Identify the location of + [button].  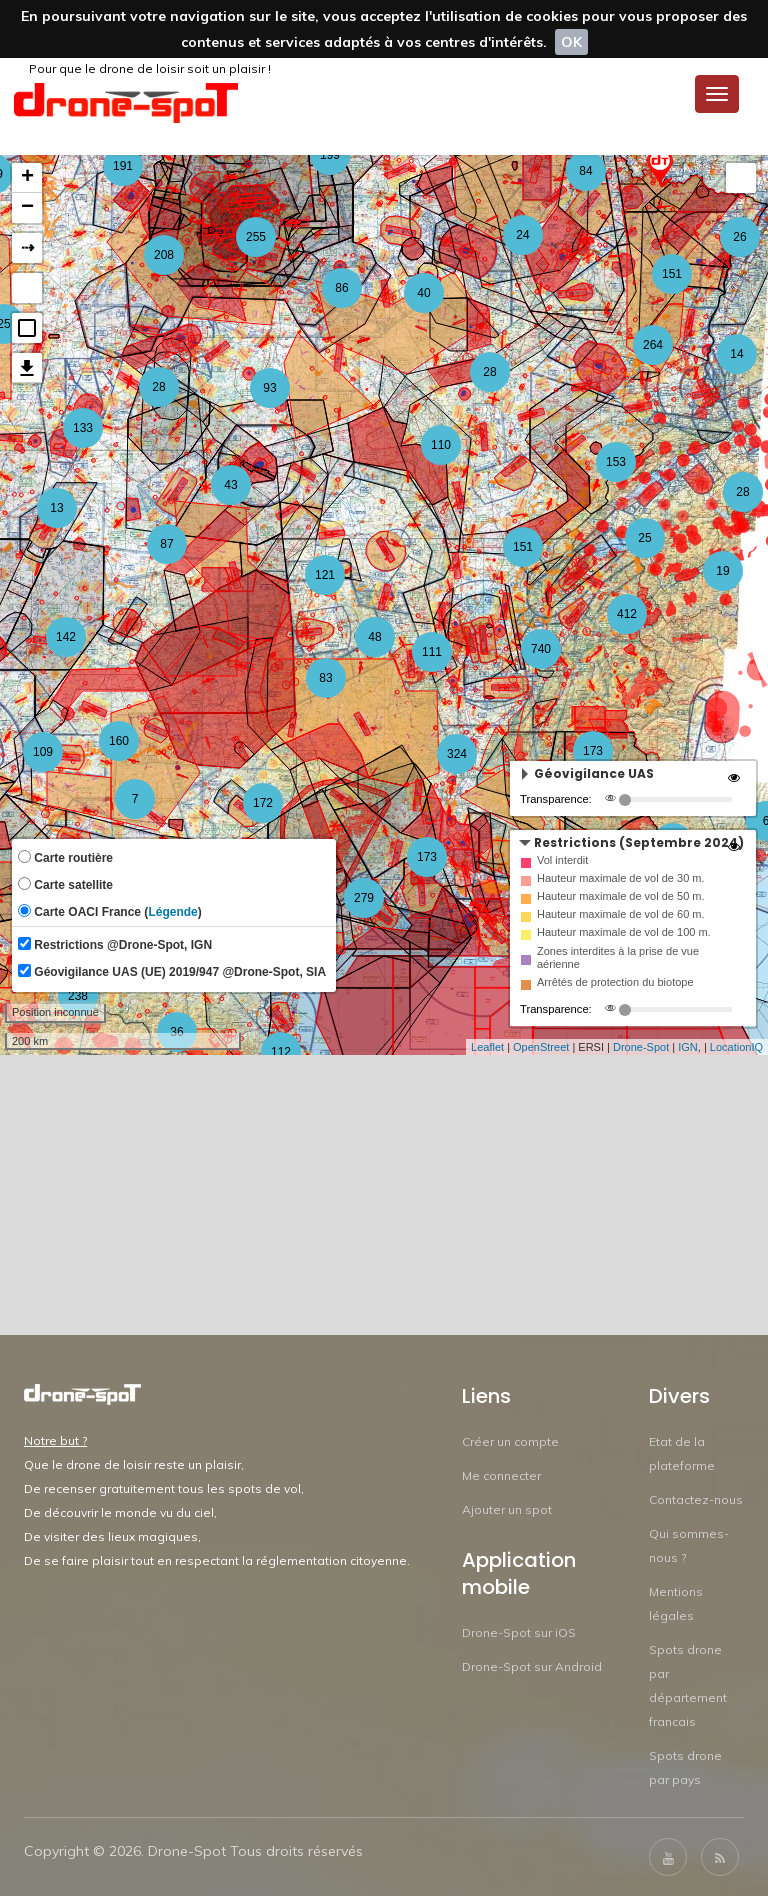
(27, 178).